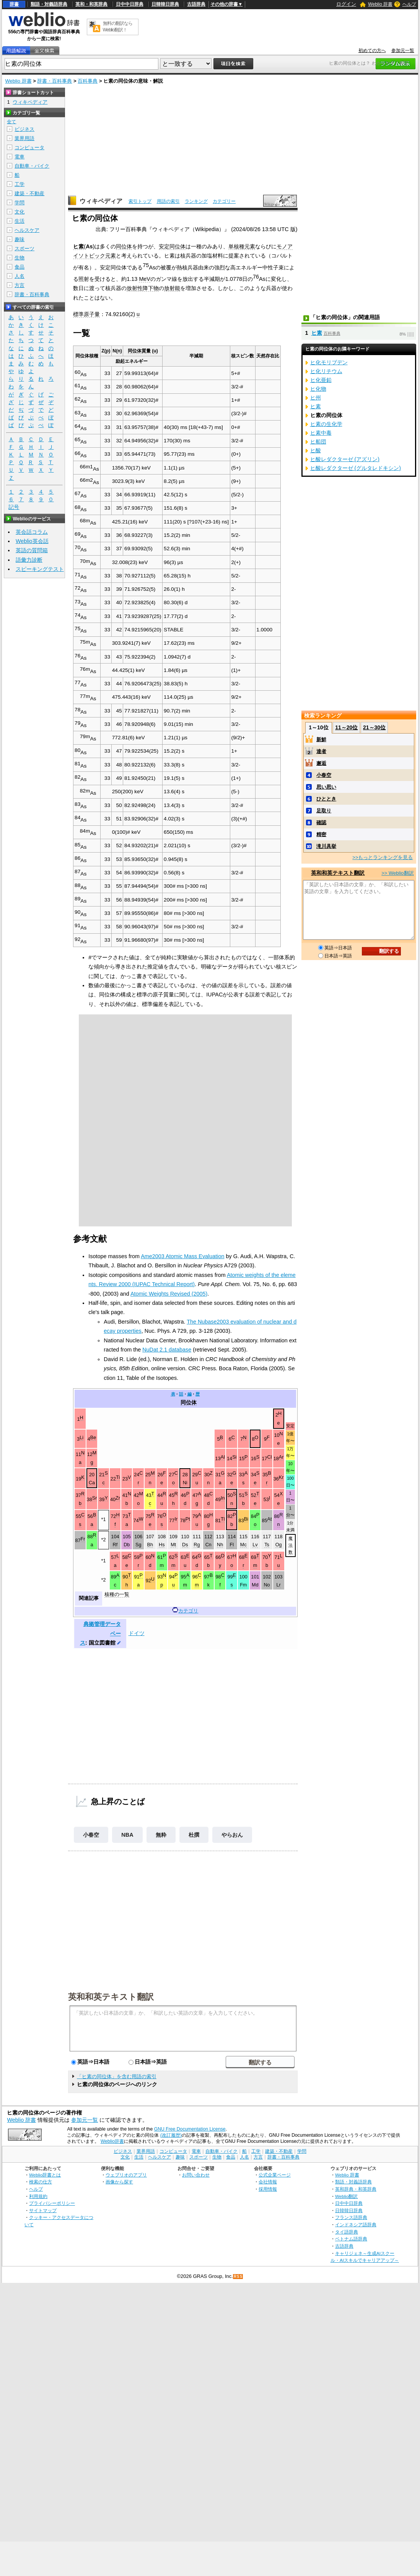 This screenshot has height=2576, width=420. Describe the element at coordinates (346, 2231) in the screenshot. I see `タイ語辞典` at that location.